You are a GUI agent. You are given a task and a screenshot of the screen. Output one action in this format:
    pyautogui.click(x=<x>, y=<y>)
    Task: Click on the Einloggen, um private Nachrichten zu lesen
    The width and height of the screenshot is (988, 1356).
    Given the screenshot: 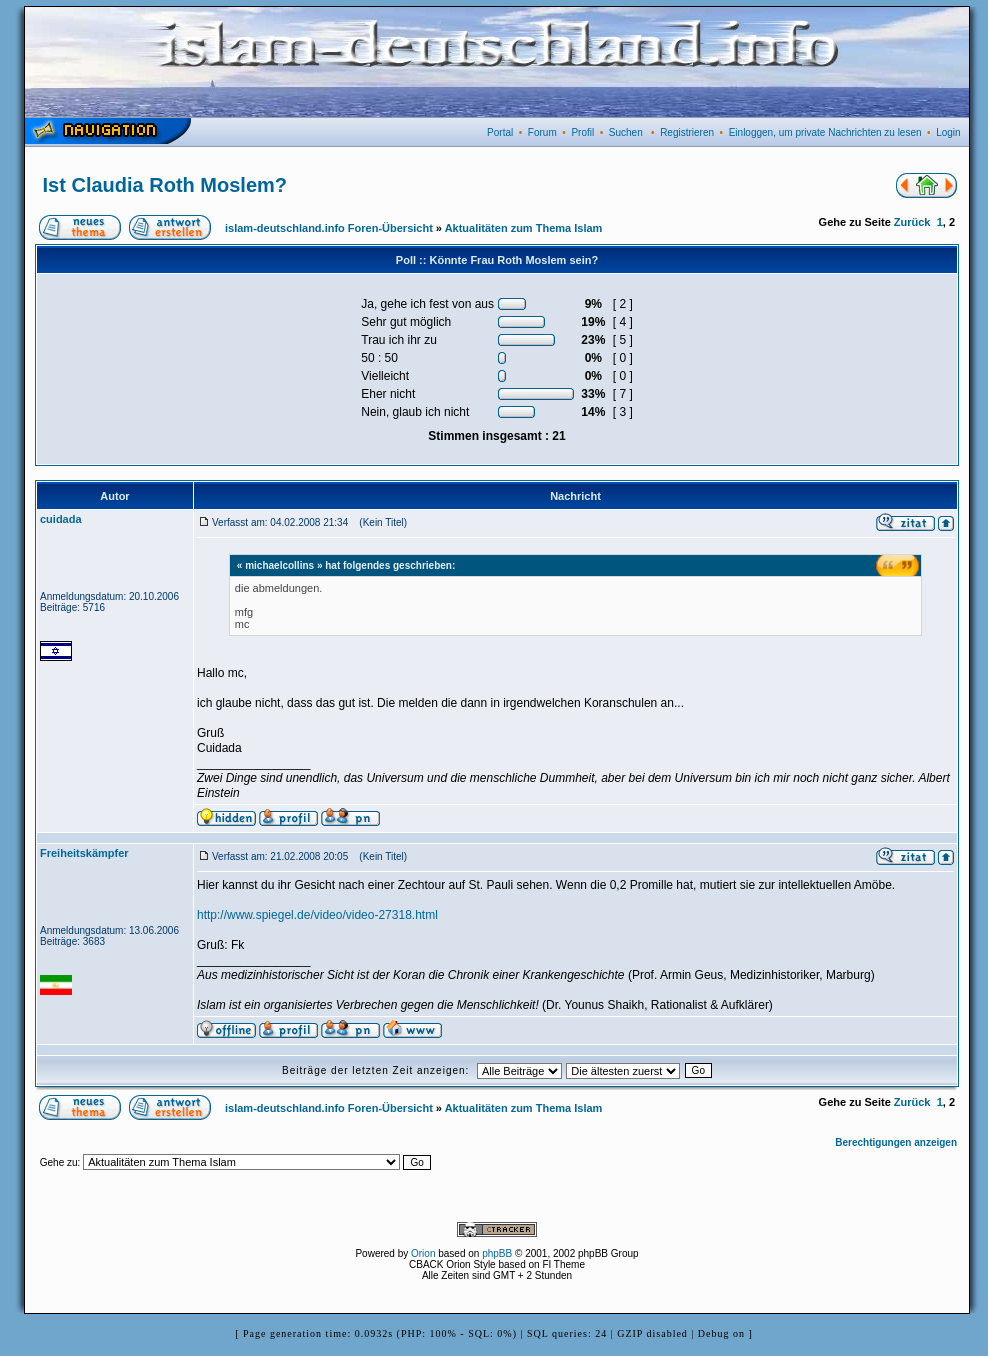 What is the action you would take?
    pyautogui.click(x=825, y=132)
    